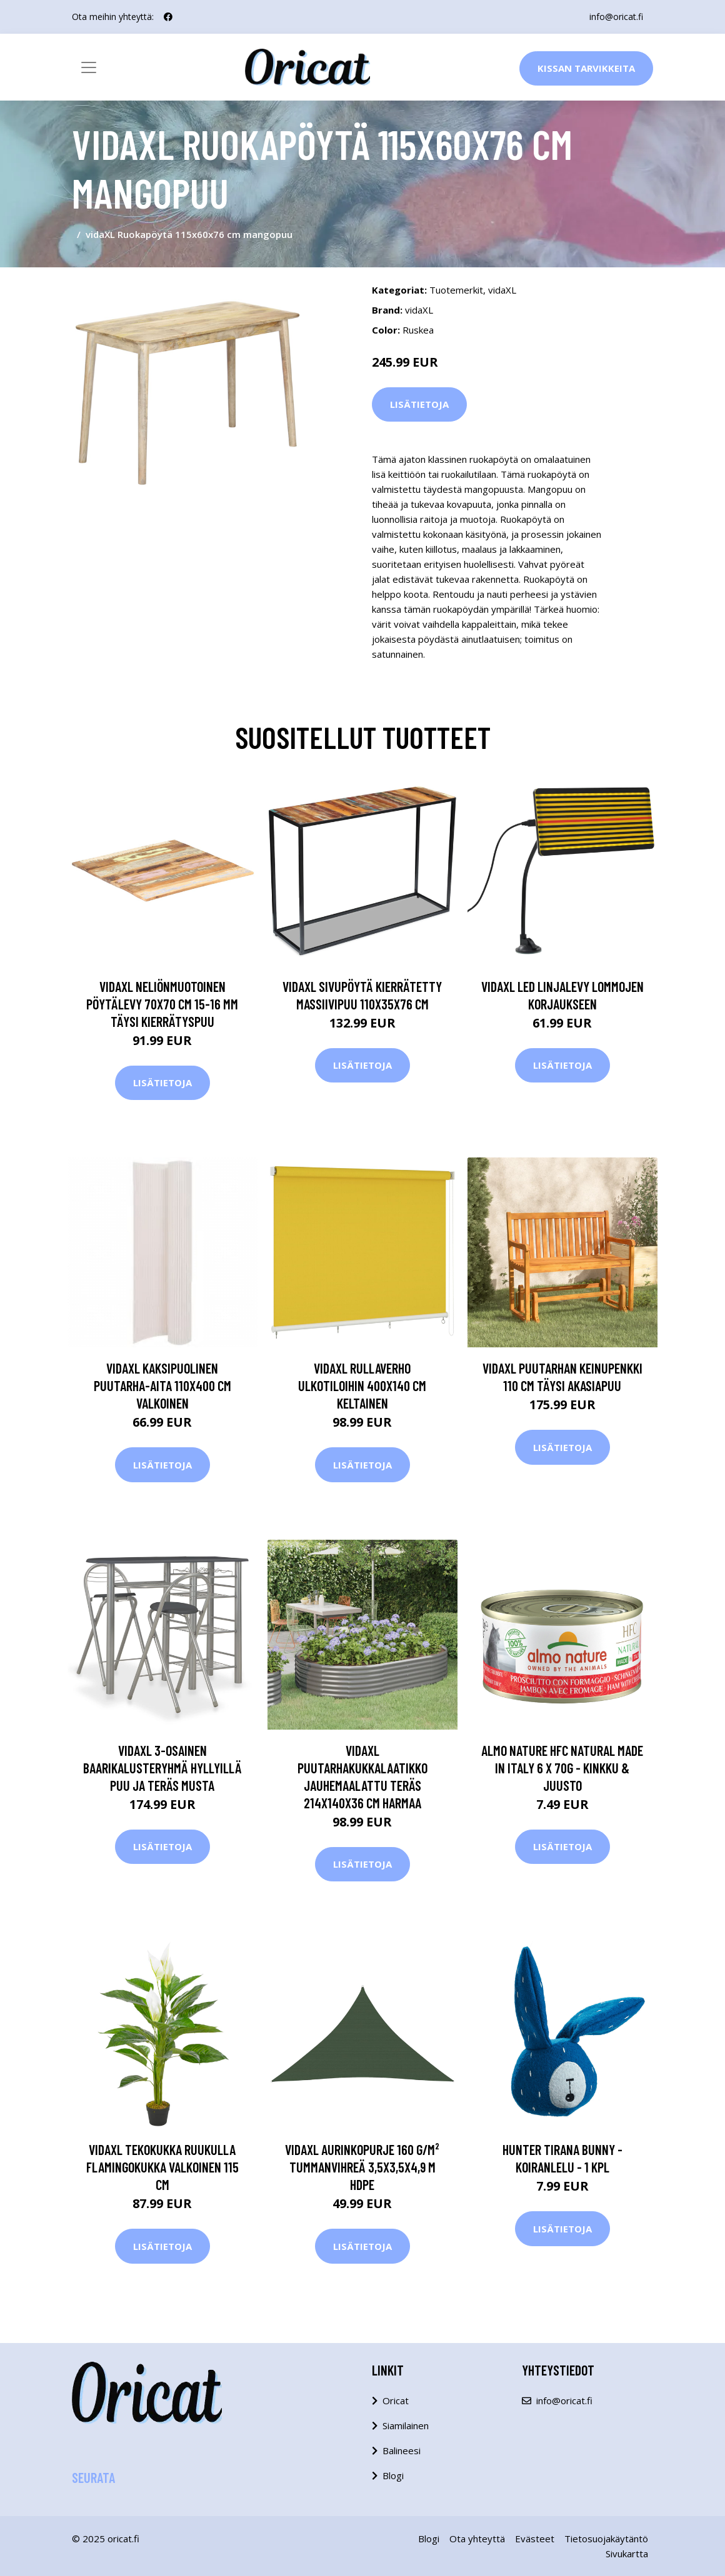  Describe the element at coordinates (419, 404) in the screenshot. I see `Lisätietoja` at that location.